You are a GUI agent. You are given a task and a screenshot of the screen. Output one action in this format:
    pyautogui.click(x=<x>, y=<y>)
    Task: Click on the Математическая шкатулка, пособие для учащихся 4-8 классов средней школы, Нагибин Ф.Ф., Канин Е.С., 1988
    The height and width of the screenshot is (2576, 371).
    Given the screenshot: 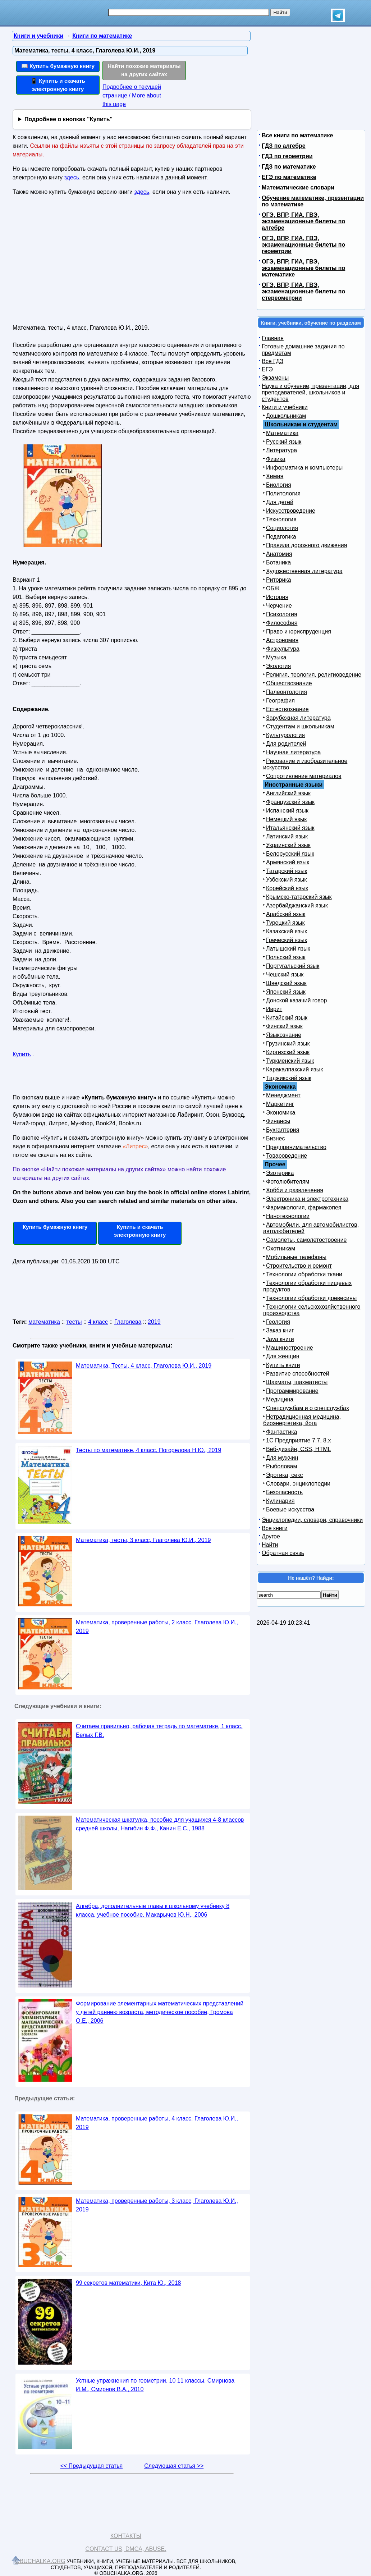 What is the action you would take?
    pyautogui.click(x=160, y=1824)
    